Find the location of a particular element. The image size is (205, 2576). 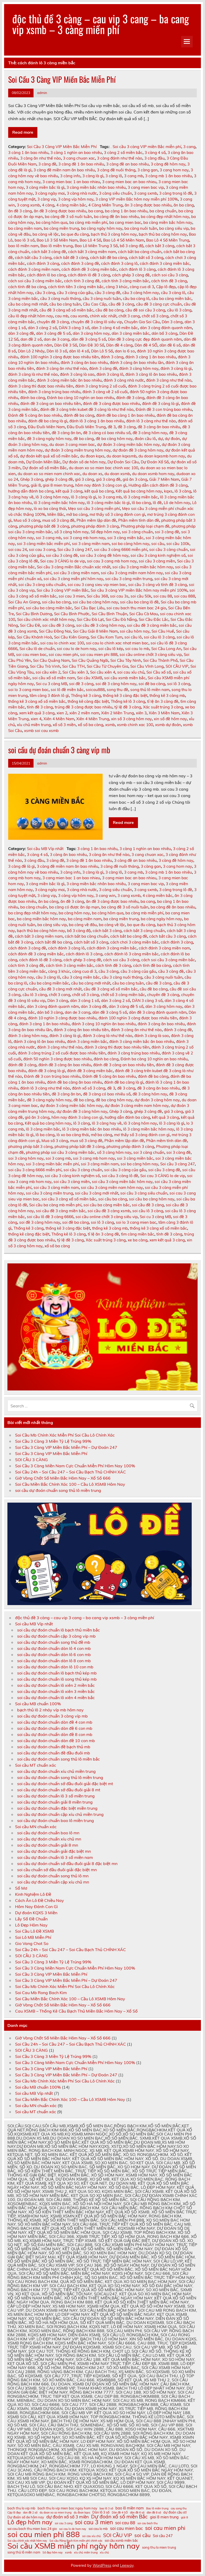

đánh 3 càng là gì is located at coordinates (176, 368).